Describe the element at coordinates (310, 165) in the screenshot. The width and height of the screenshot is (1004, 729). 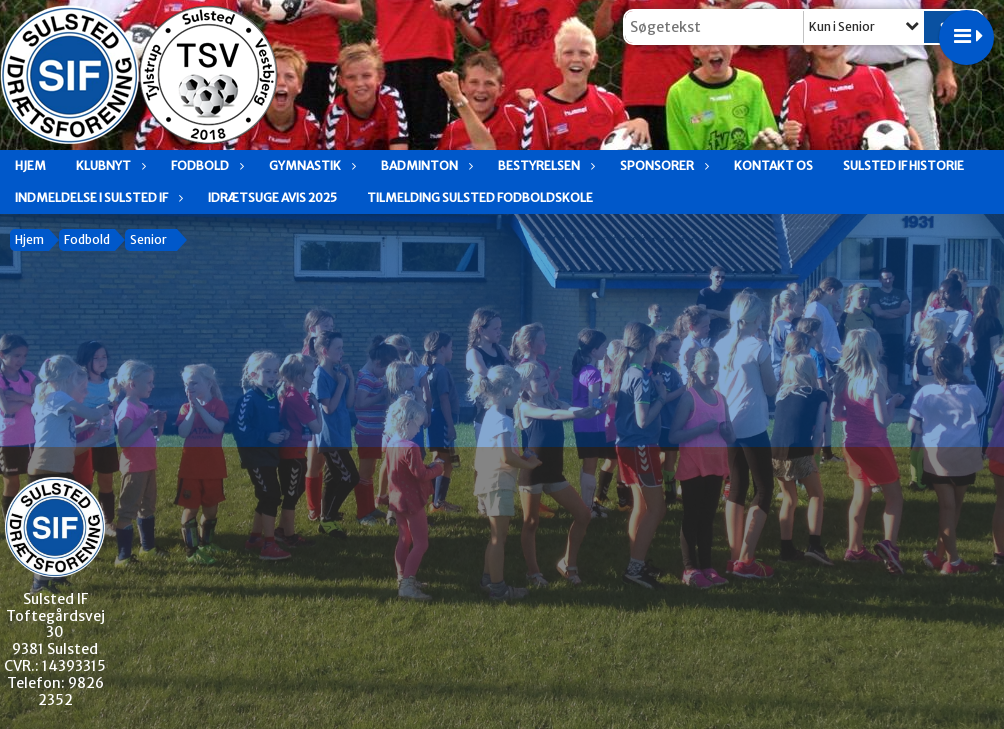
I see `Gymnastik` at that location.